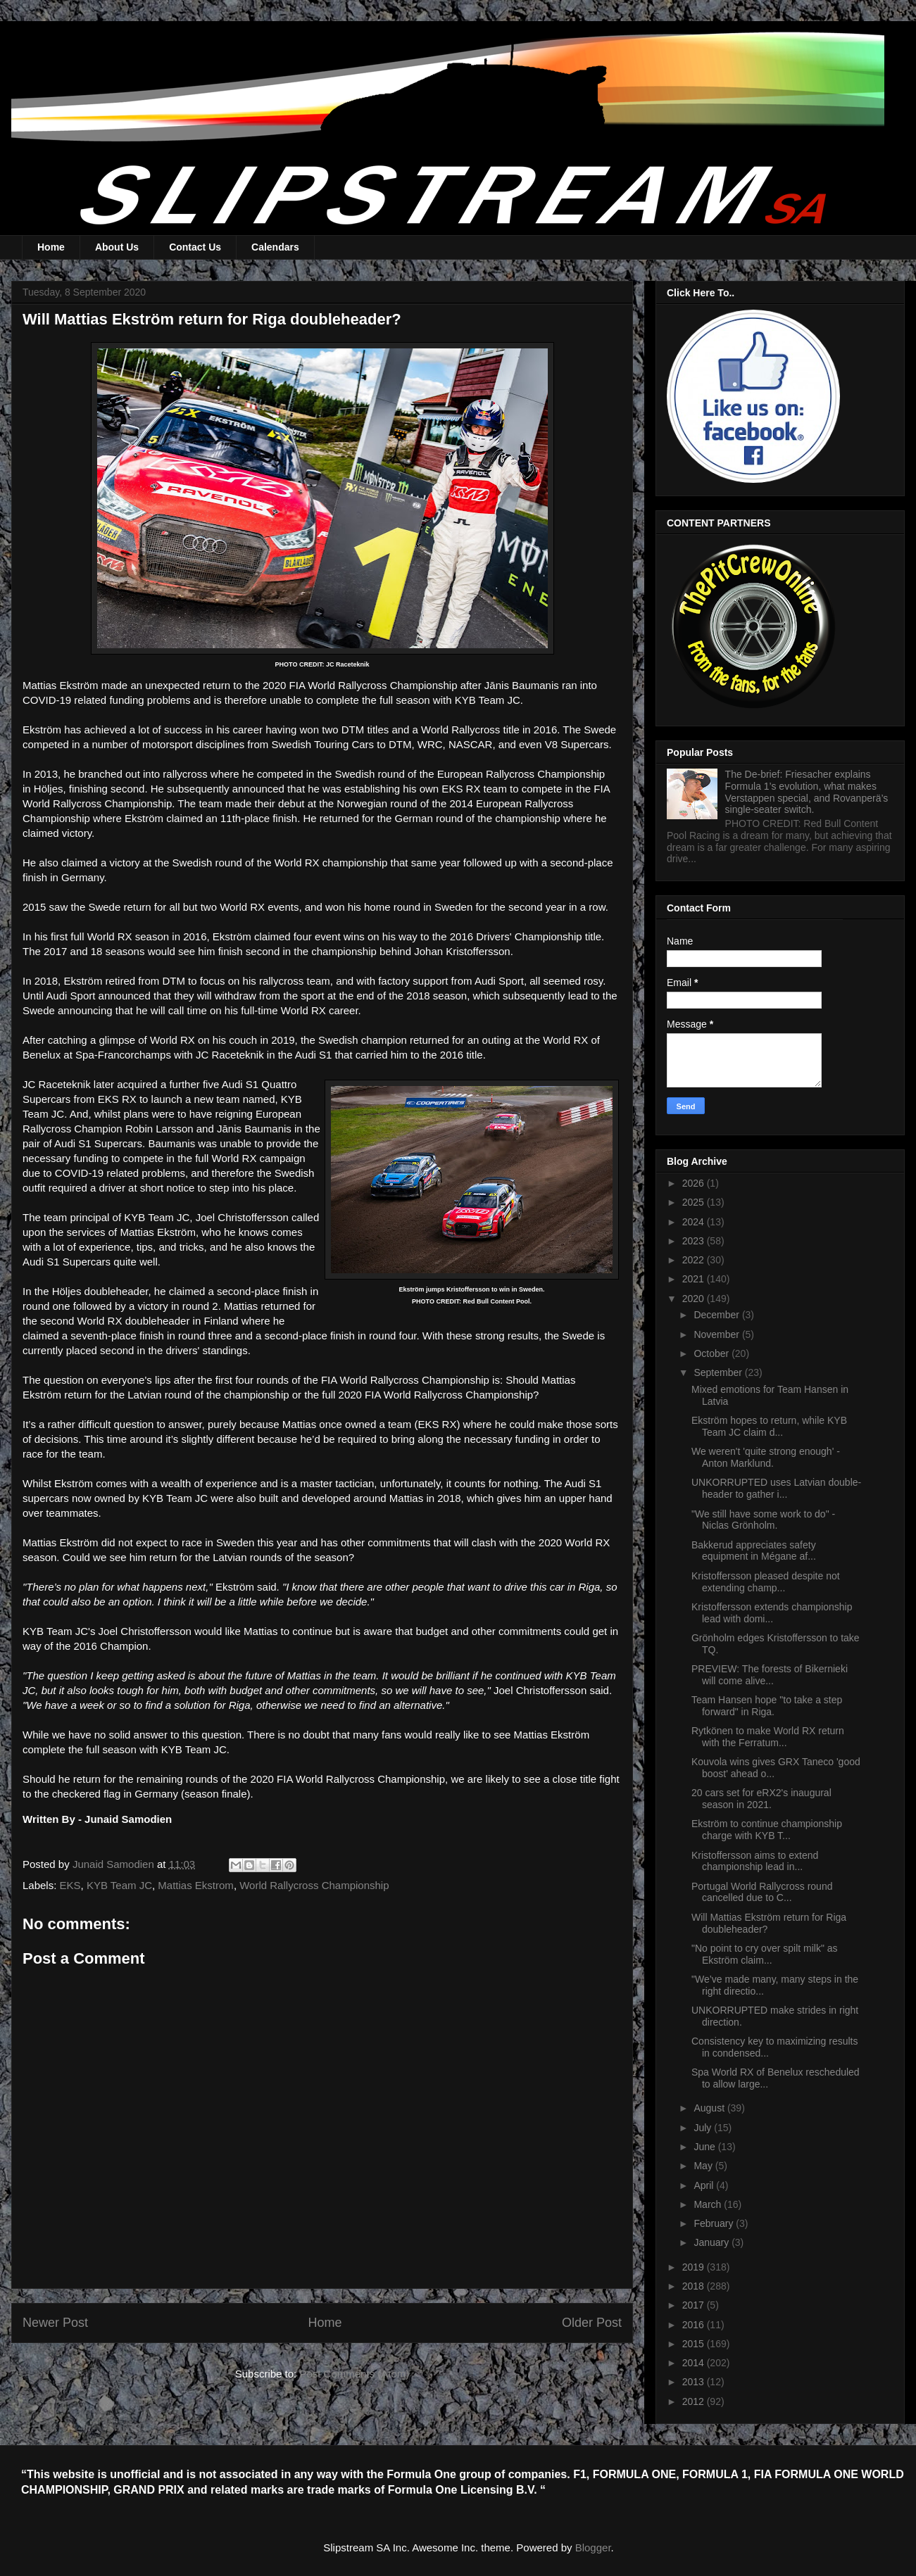 This screenshot has width=916, height=2576. What do you see at coordinates (694, 2286) in the screenshot?
I see `2018` at bounding box center [694, 2286].